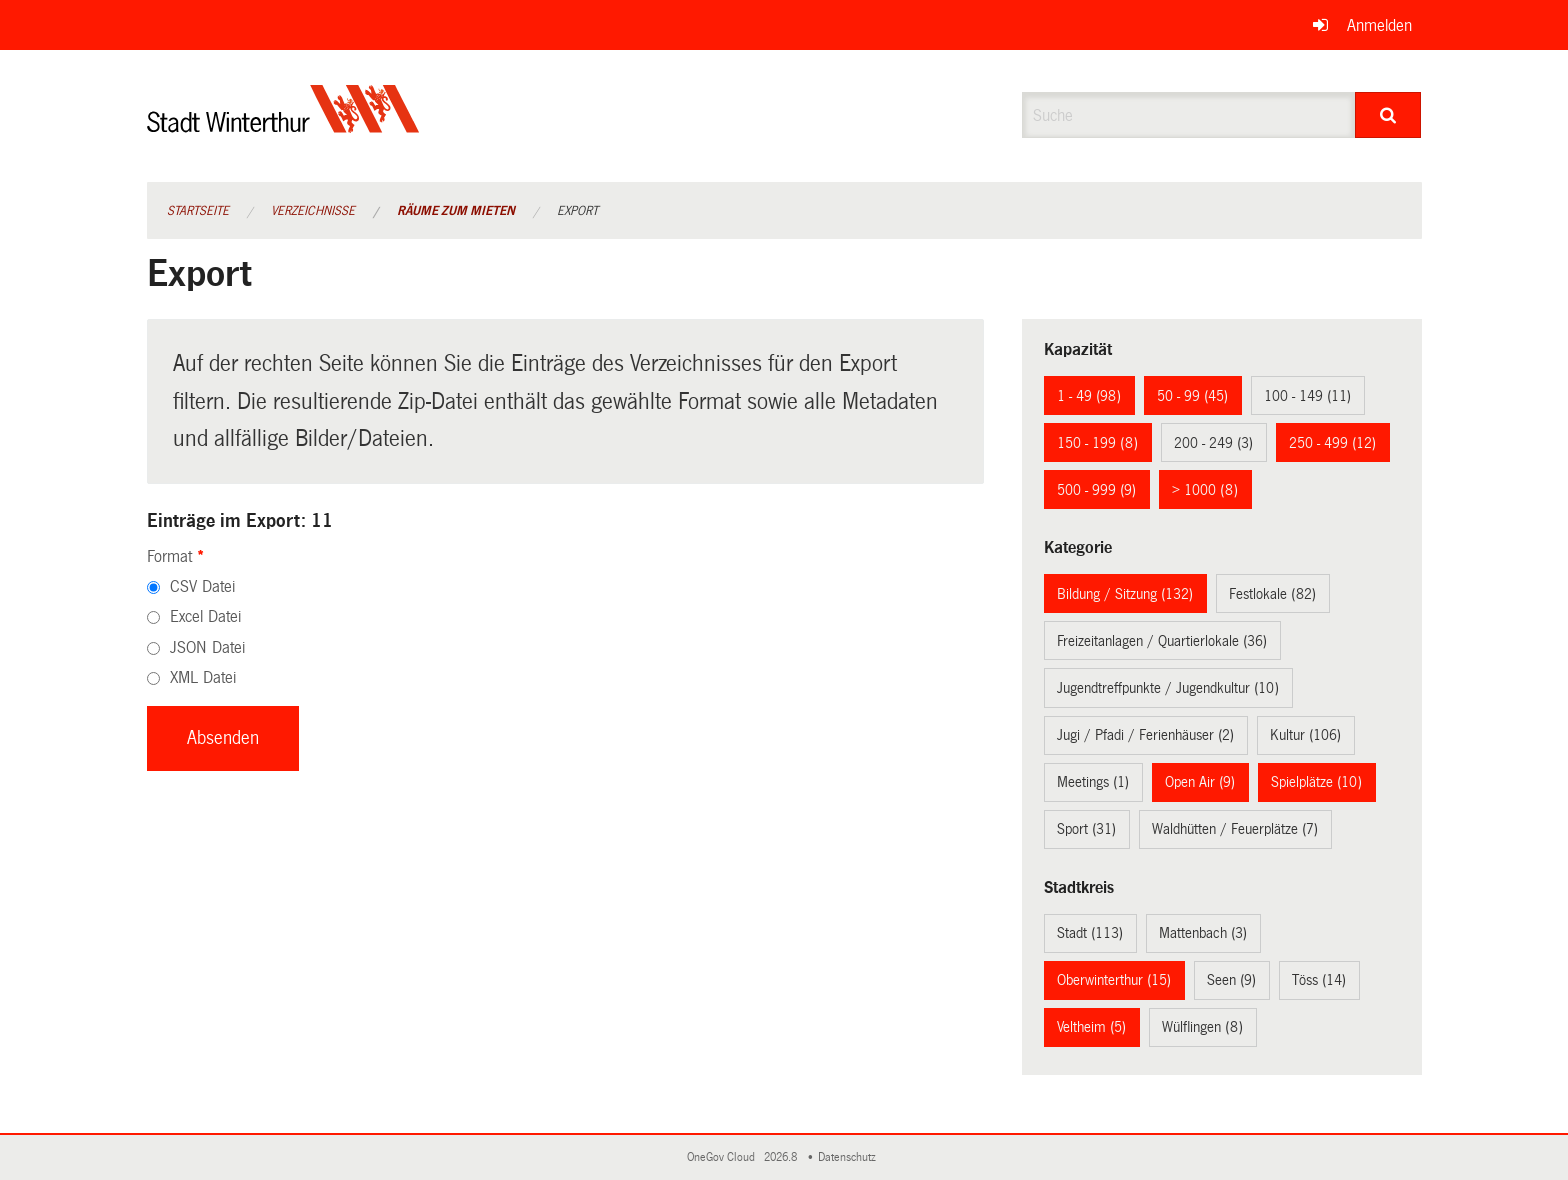 This screenshot has width=1568, height=1180. Describe the element at coordinates (1231, 980) in the screenshot. I see `Seen (9)` at that location.